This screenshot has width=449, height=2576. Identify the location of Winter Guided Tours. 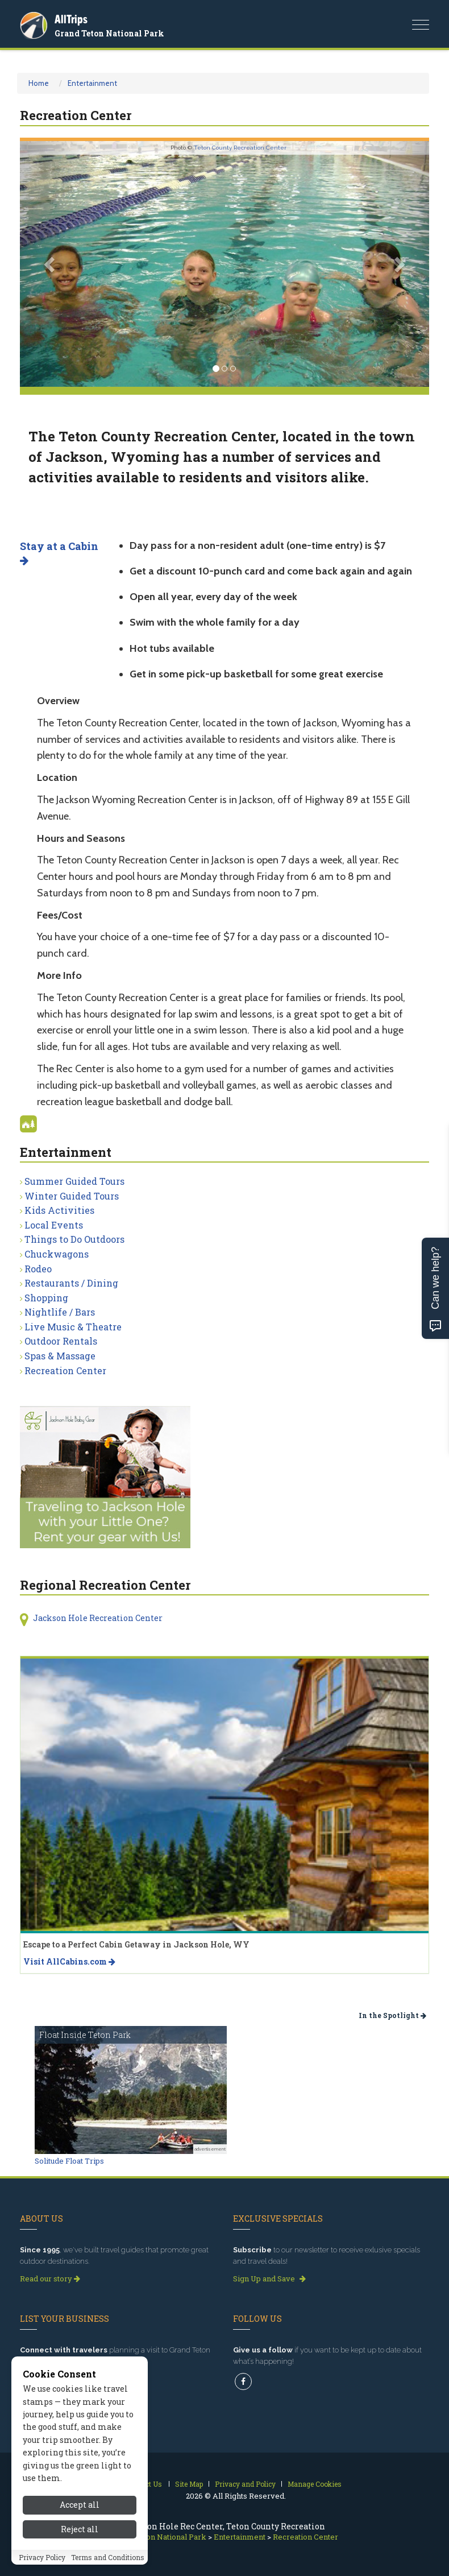
(71, 1196).